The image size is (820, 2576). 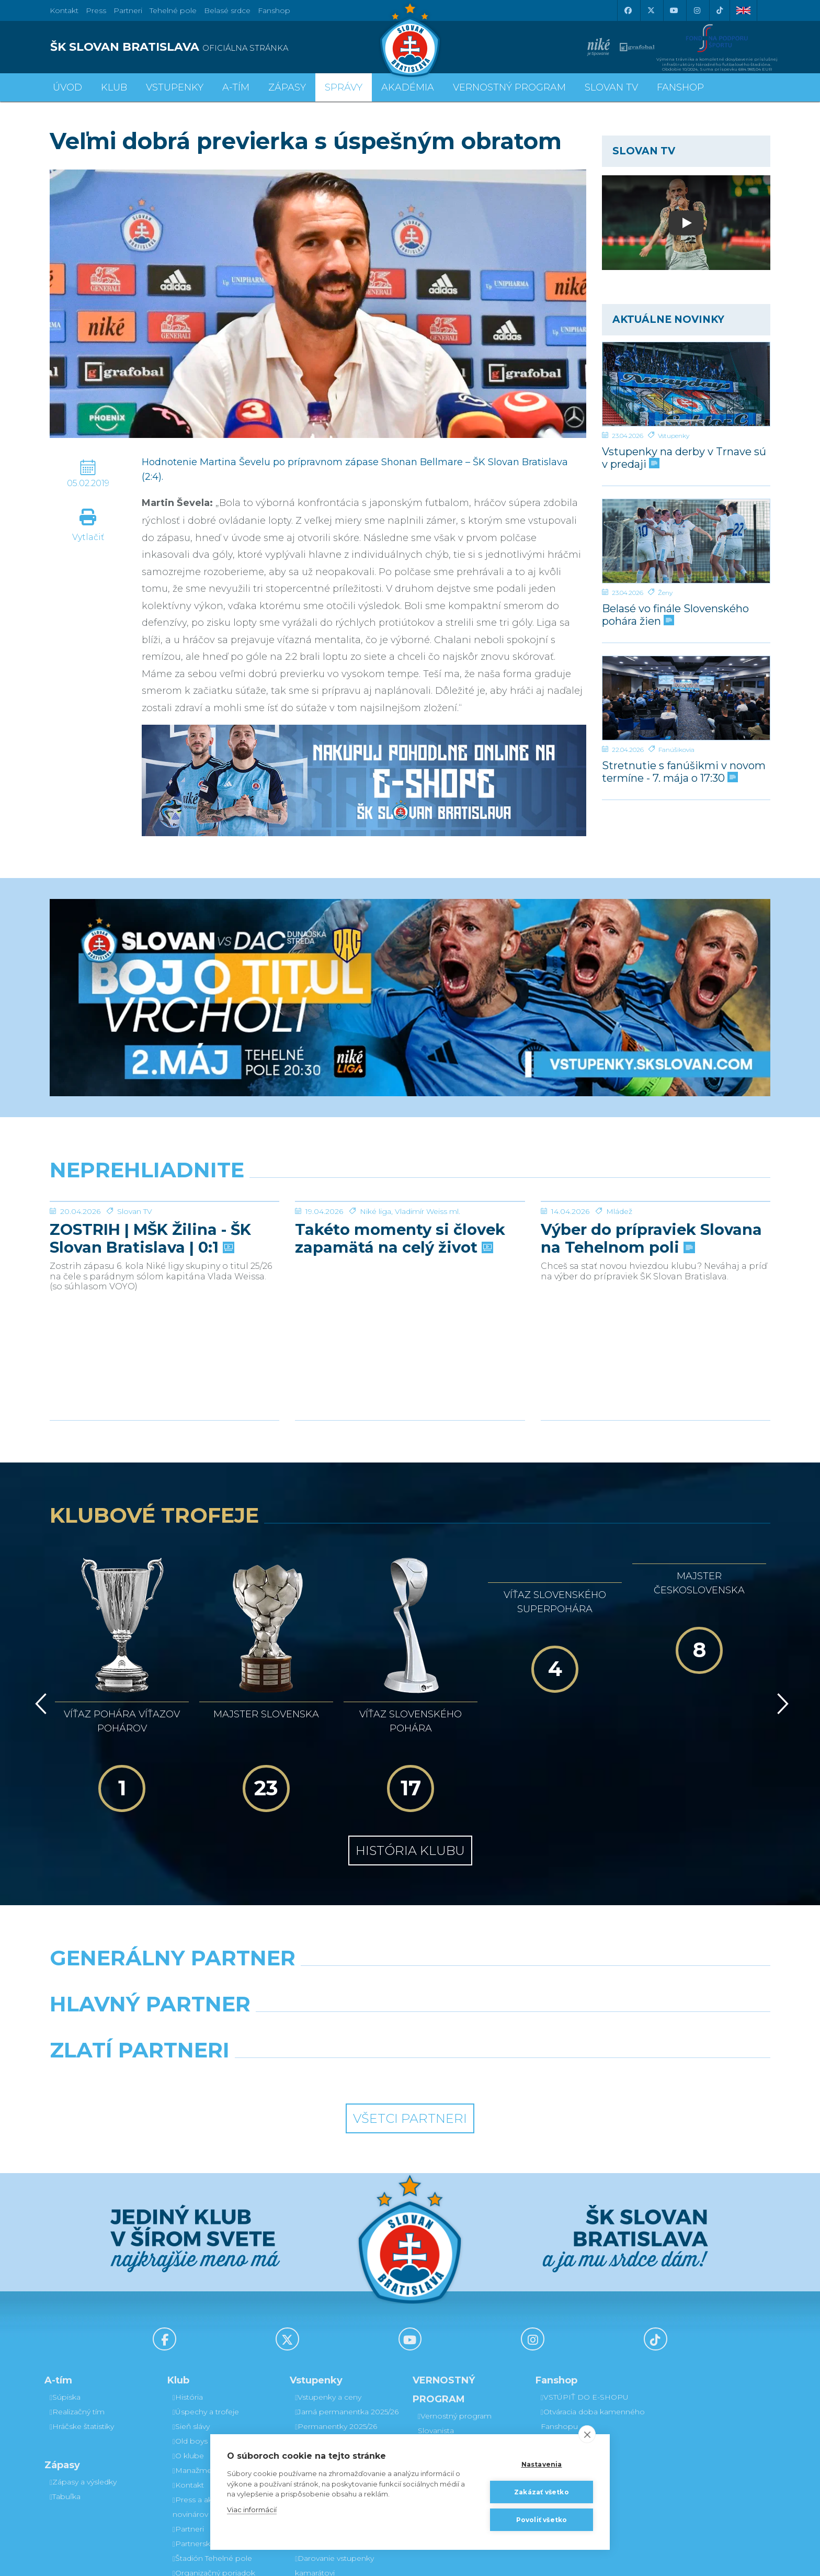 What do you see at coordinates (410, 39) in the screenshot?
I see `[ŠK SLOVAN Bratislava logo]` at bounding box center [410, 39].